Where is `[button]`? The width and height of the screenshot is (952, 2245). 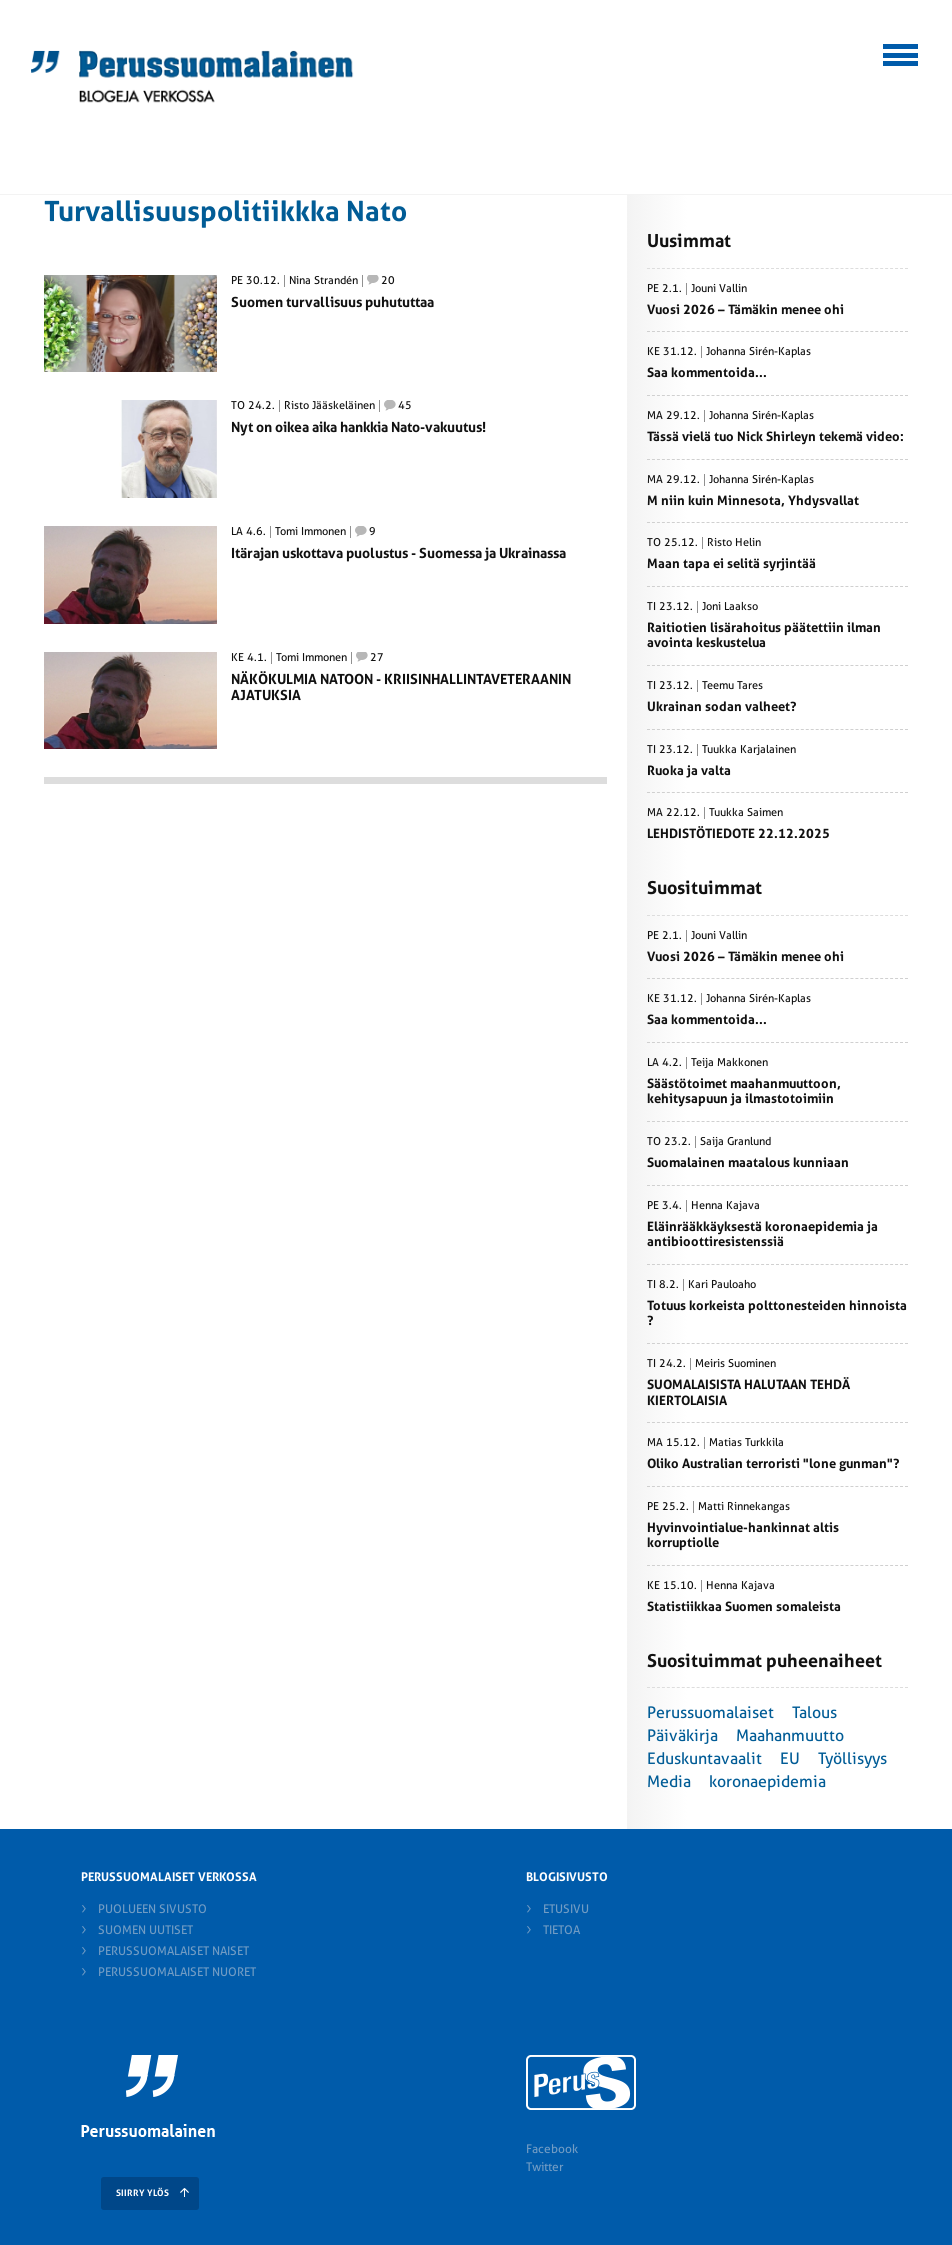
[button] is located at coordinates (901, 52).